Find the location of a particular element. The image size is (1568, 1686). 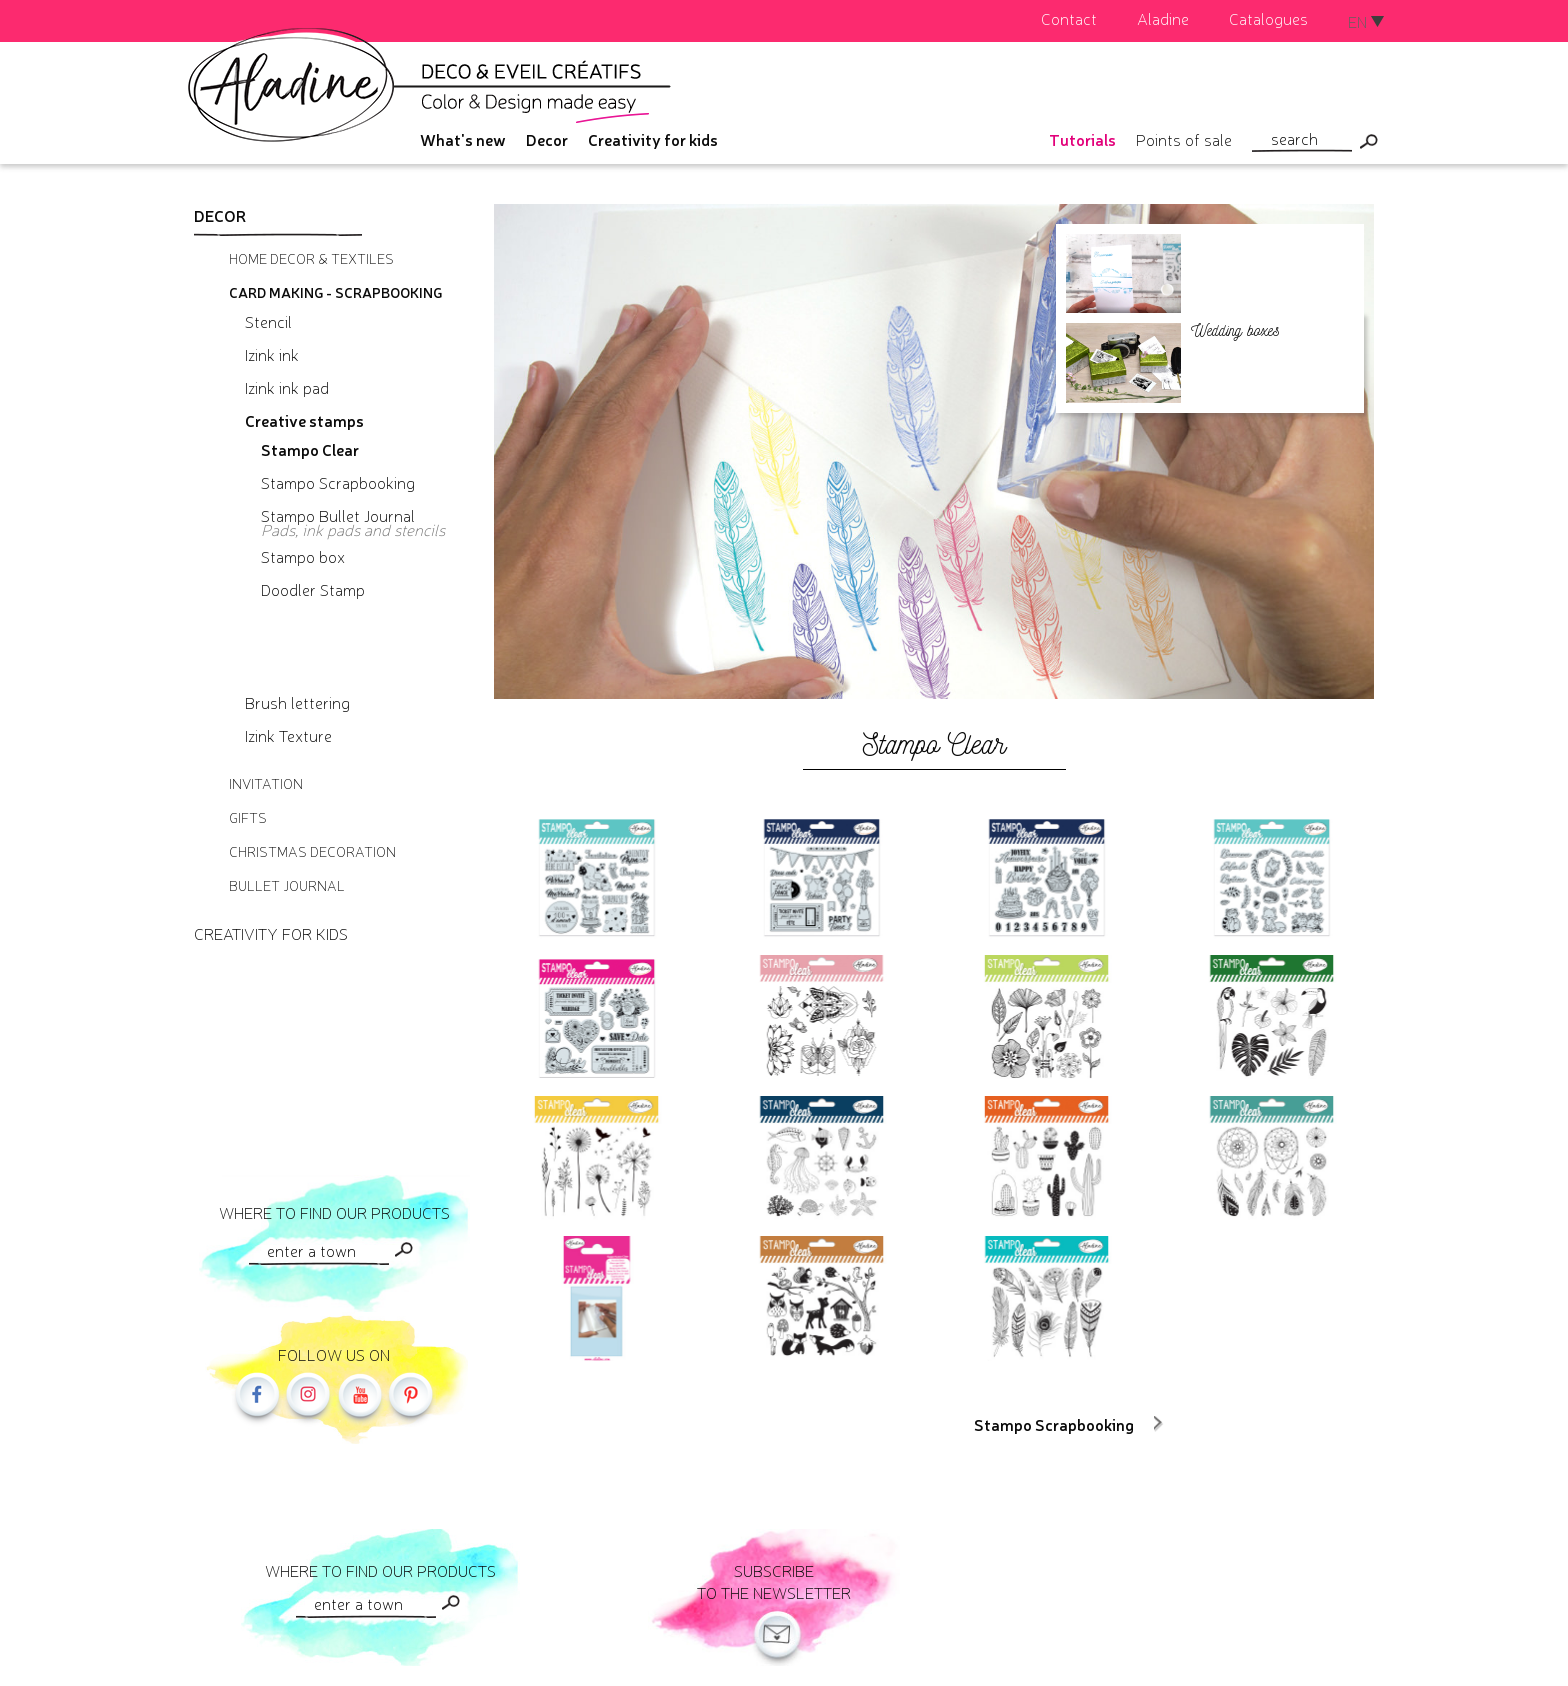

Catalogues is located at coordinates (1268, 18).